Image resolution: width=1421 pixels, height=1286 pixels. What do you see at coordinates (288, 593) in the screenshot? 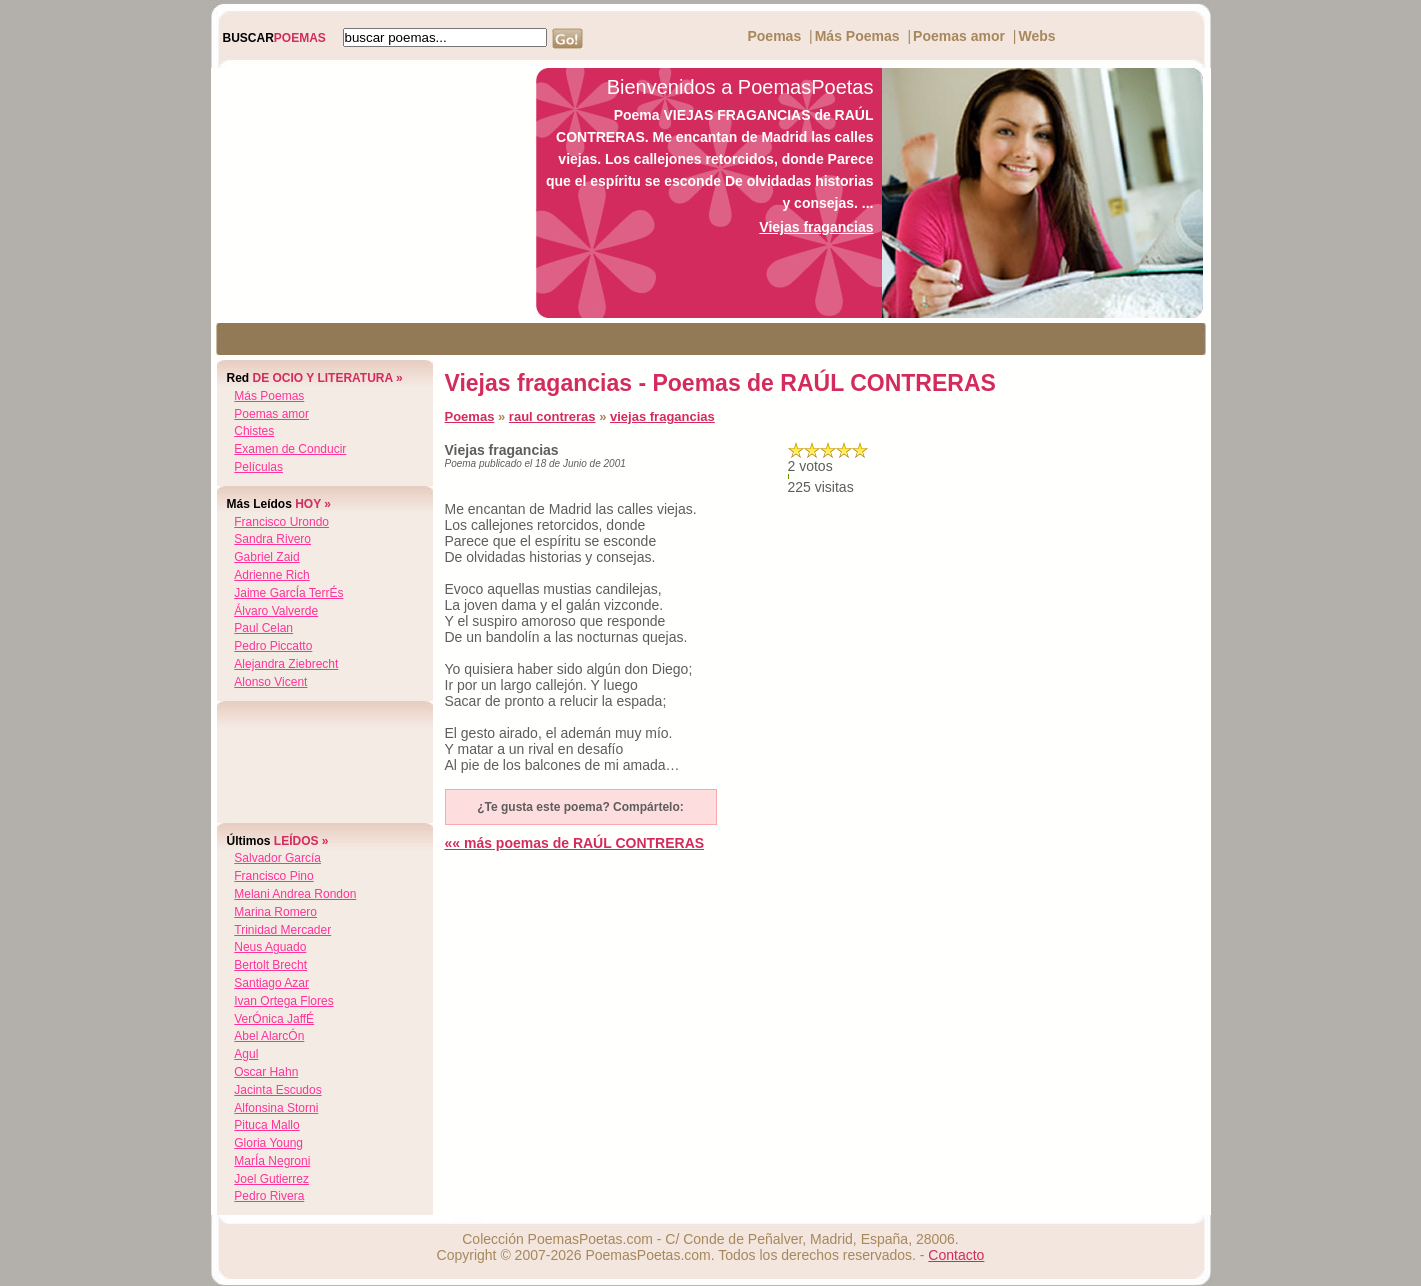
I see `jaime garcÍa terrÉs` at bounding box center [288, 593].